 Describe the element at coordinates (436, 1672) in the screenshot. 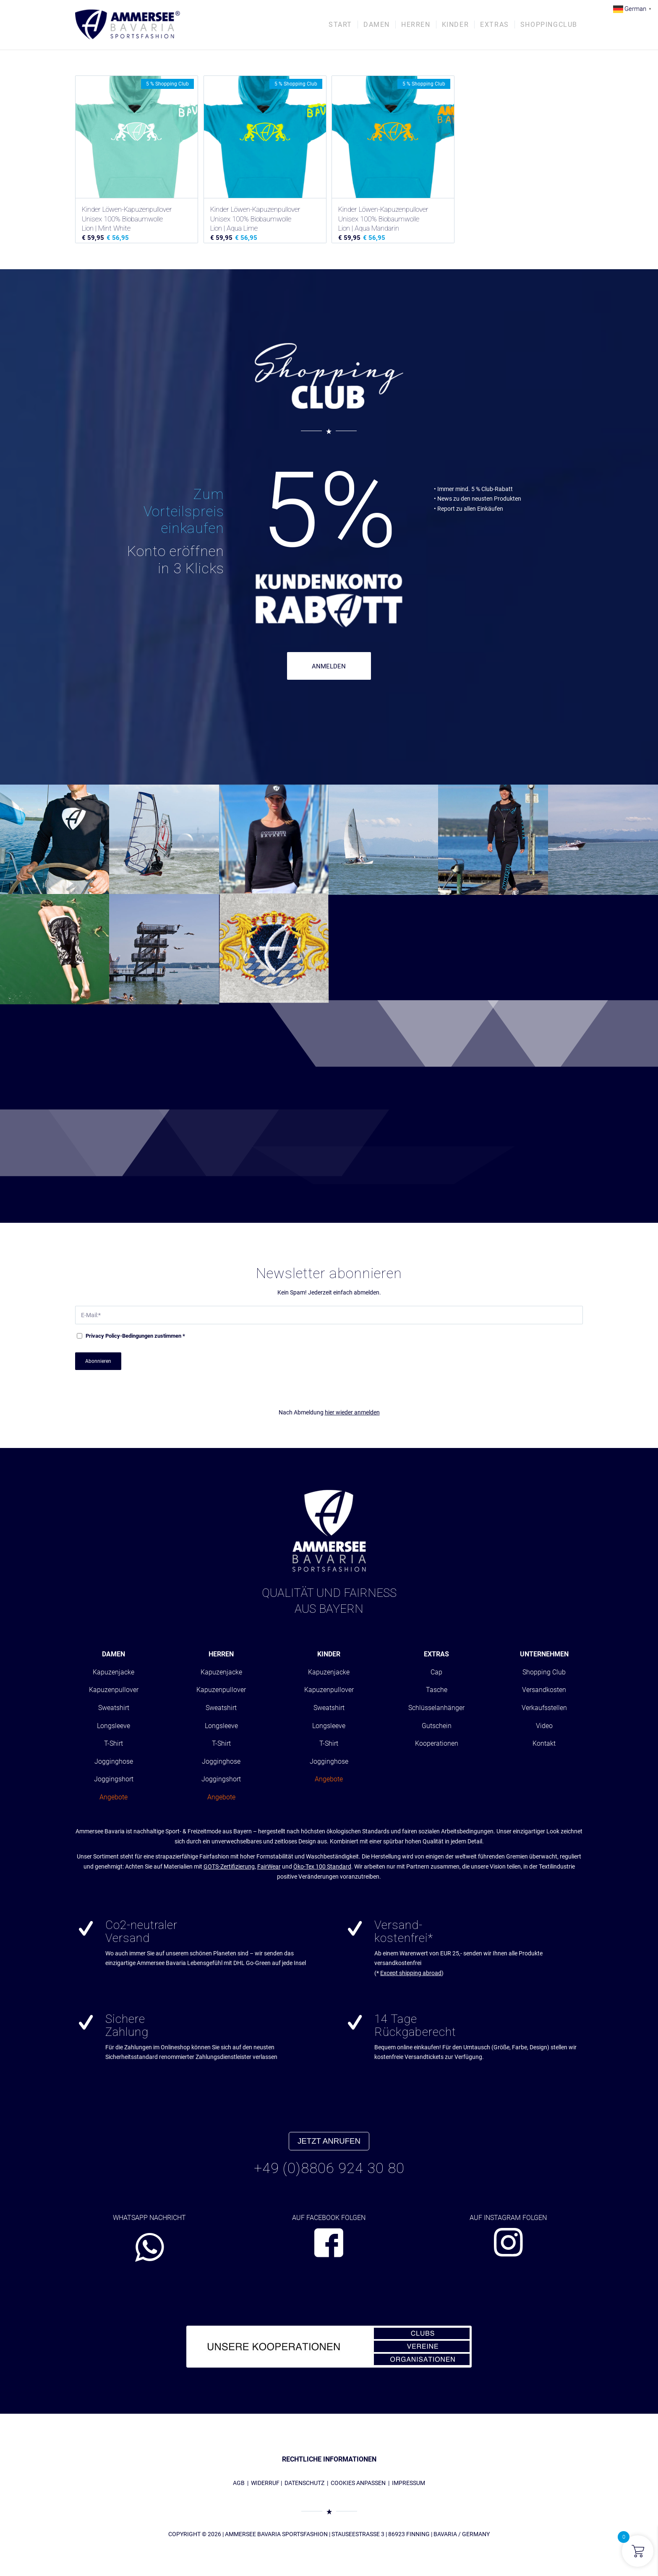

I see `Cap` at that location.